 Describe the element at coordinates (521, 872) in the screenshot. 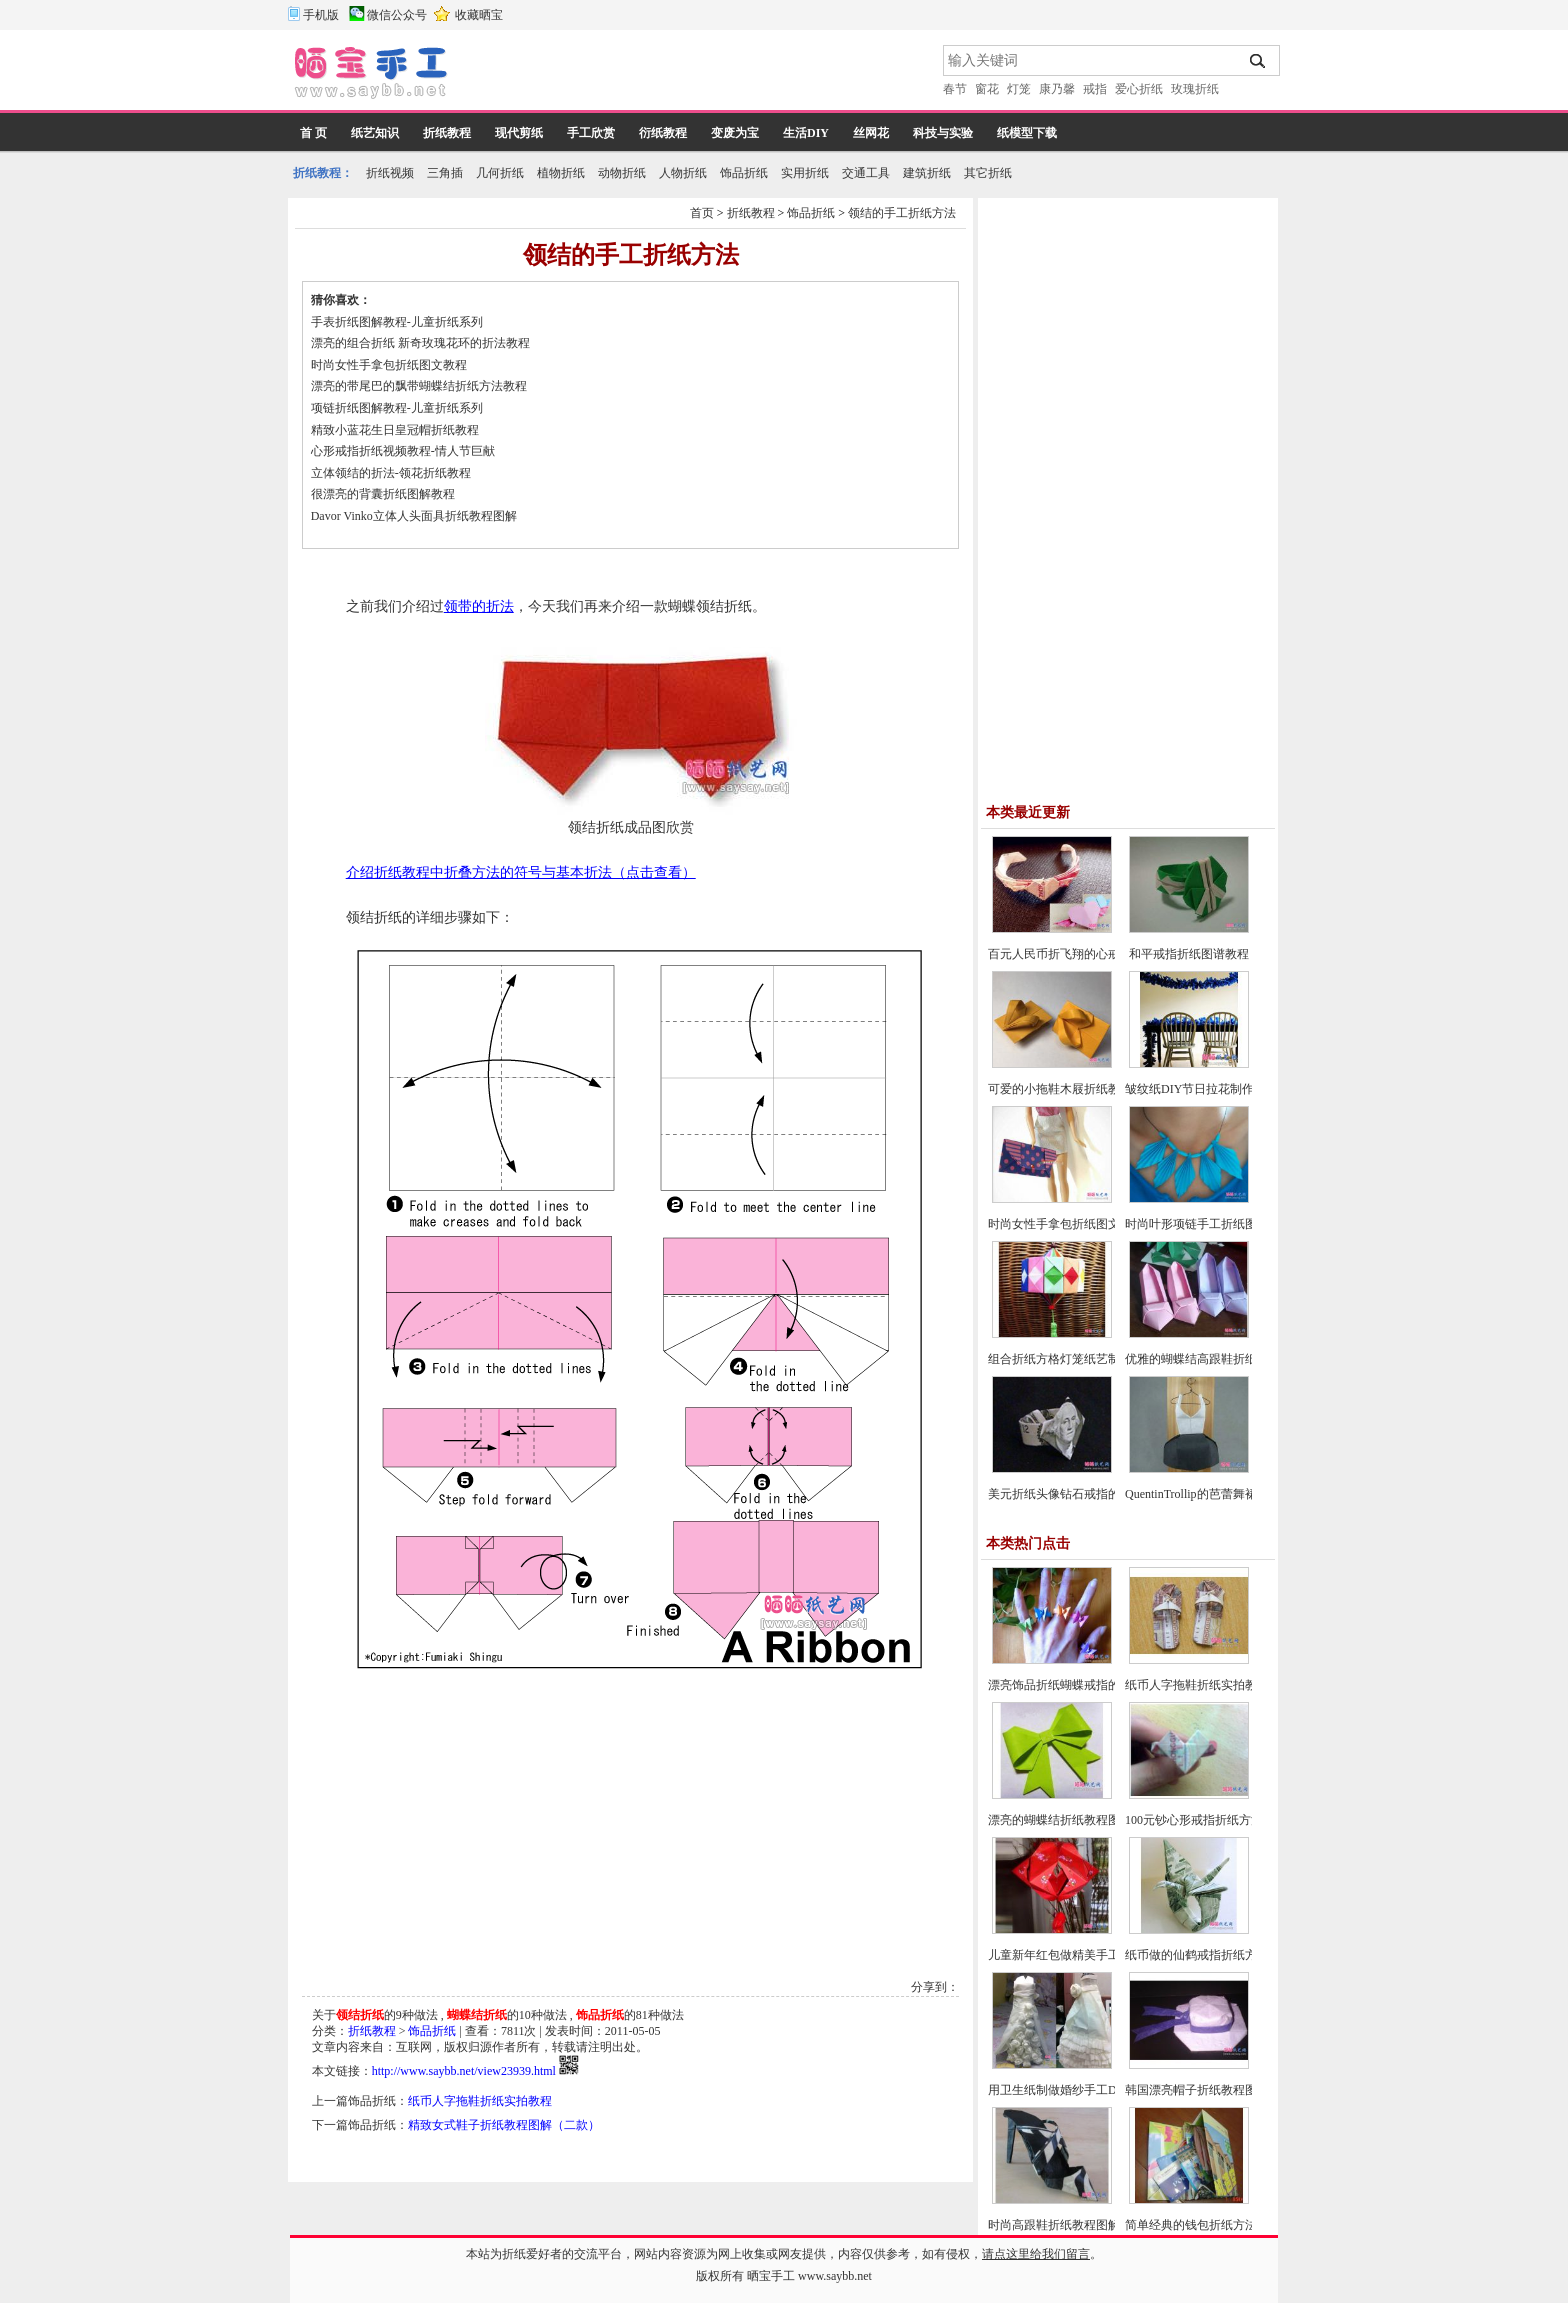

I see `介绍折纸教程中折叠方法的符号与基本折法（点击查看）` at that location.